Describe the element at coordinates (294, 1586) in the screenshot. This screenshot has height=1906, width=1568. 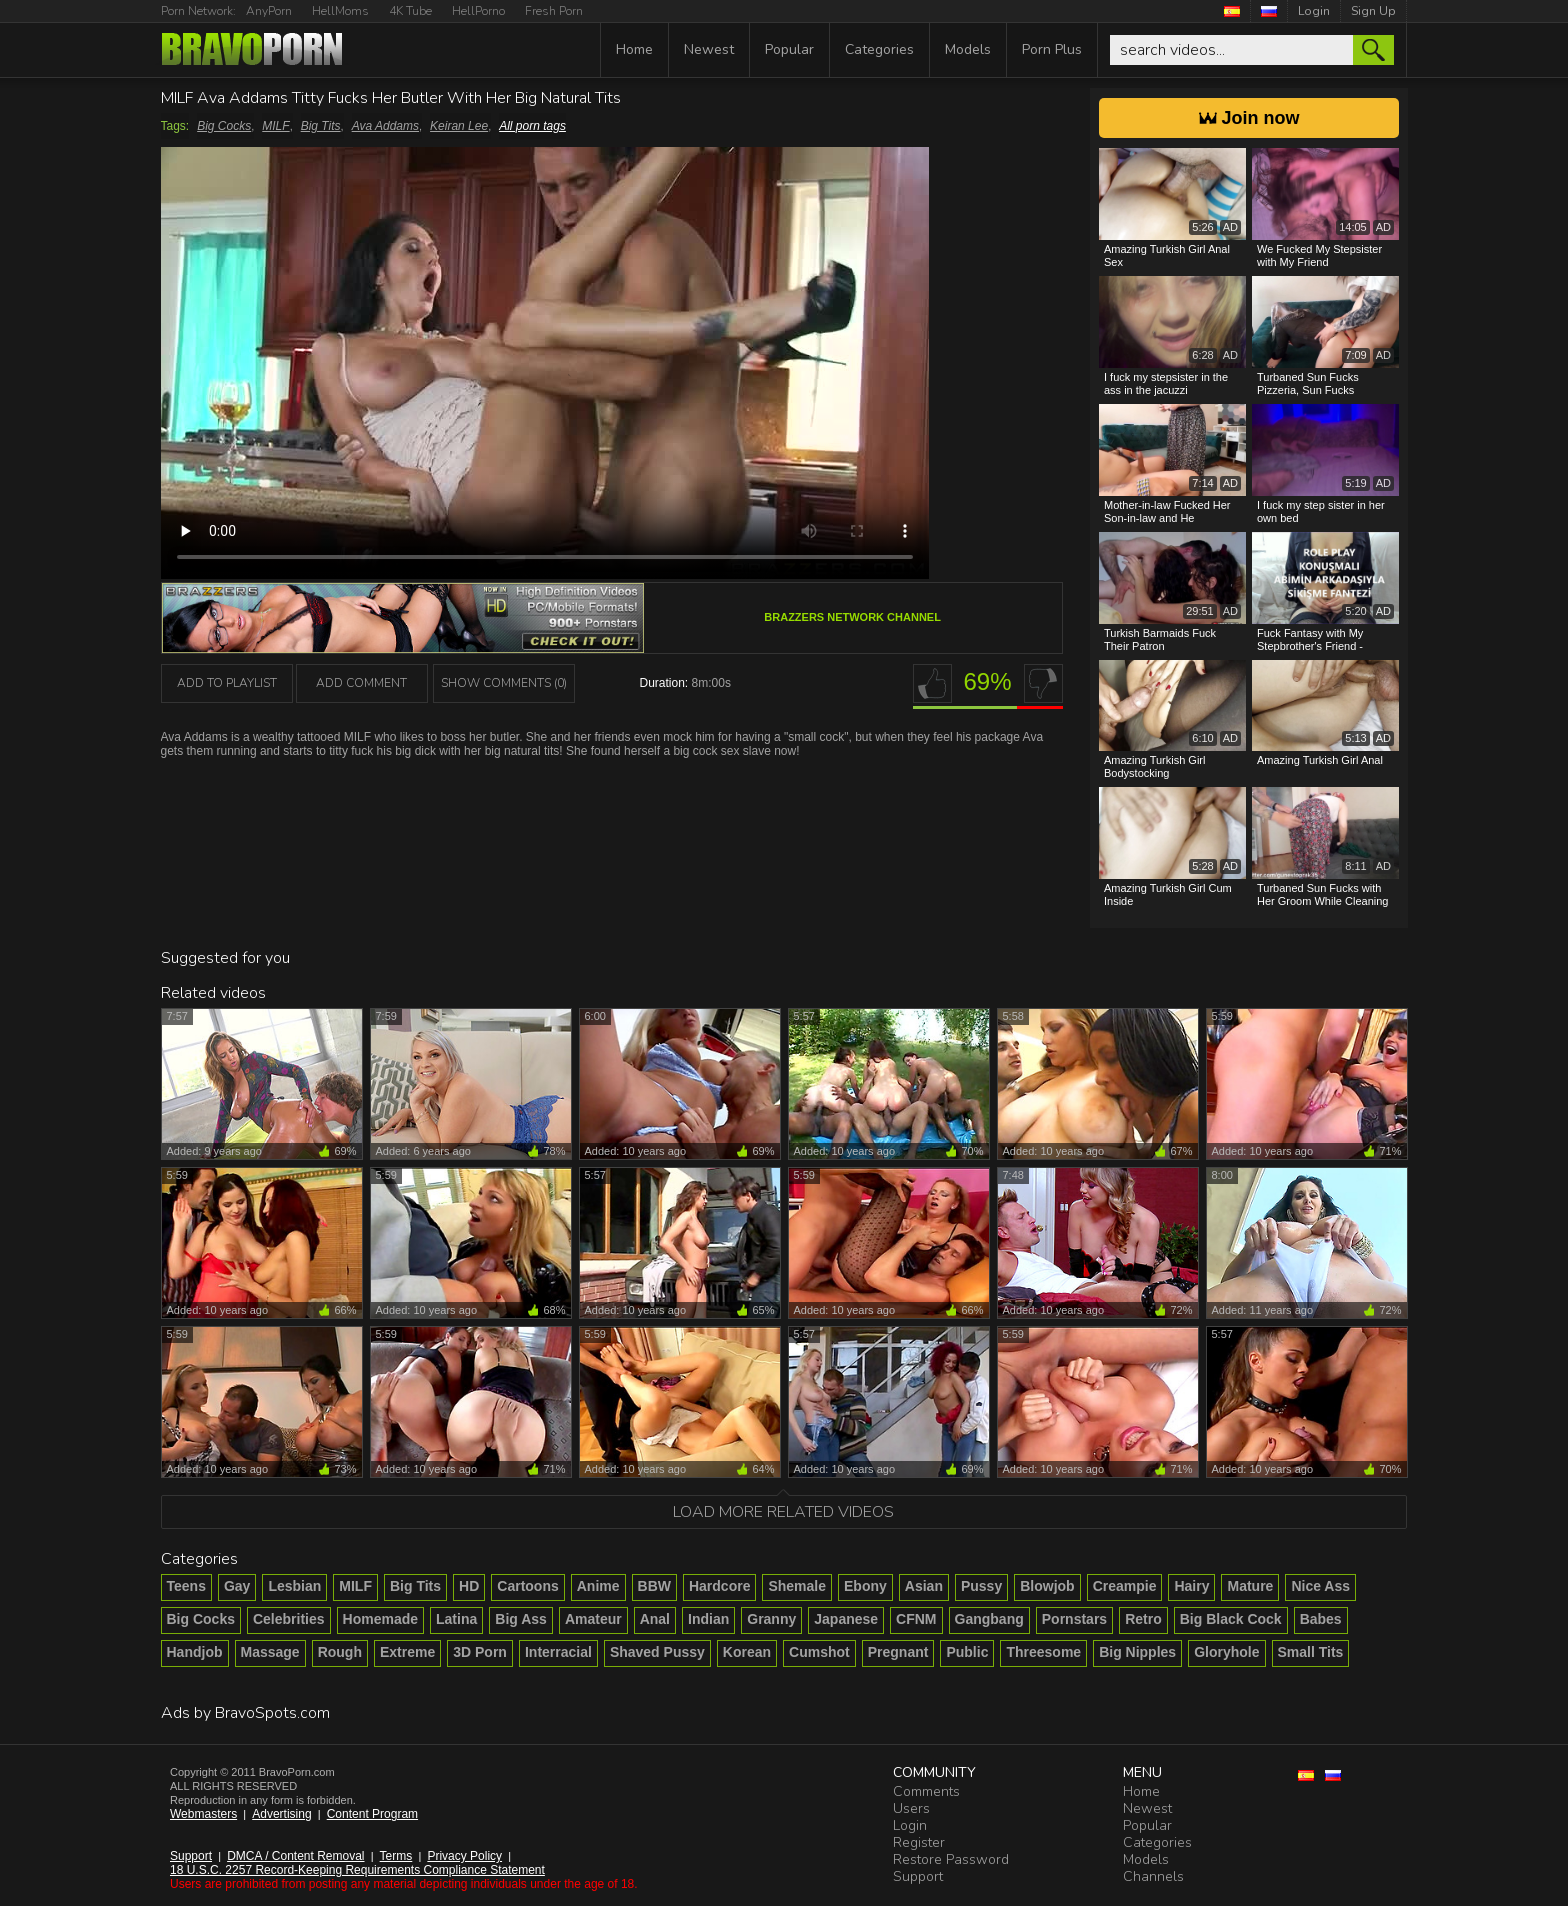
I see `Lesbian` at that location.